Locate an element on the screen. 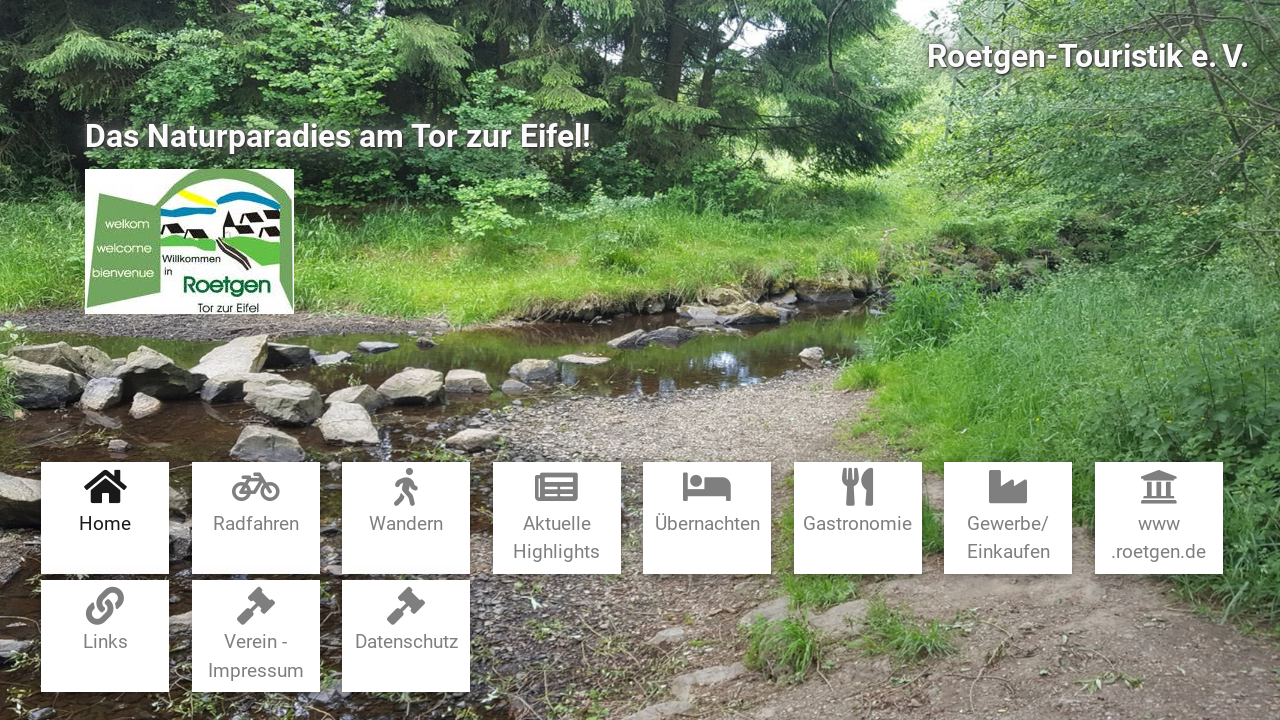  Links is located at coordinates (105, 620).